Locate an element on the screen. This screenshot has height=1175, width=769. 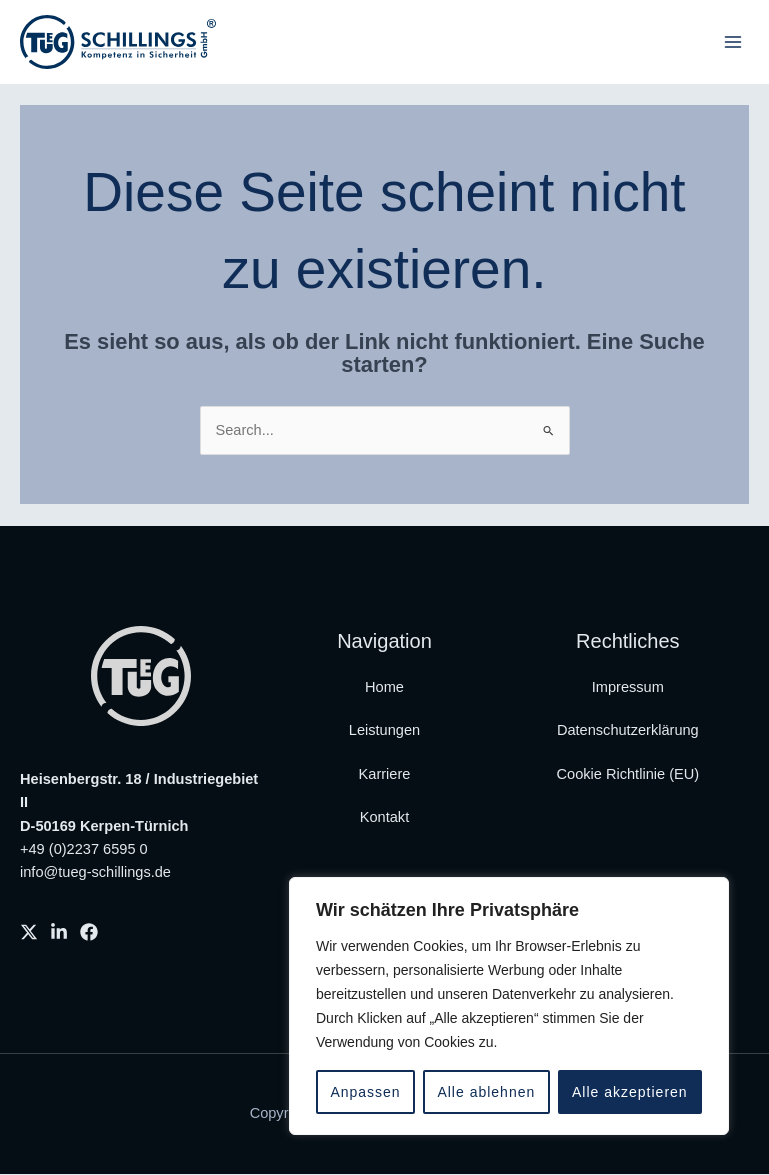
[Linkedin] is located at coordinates (59, 933).